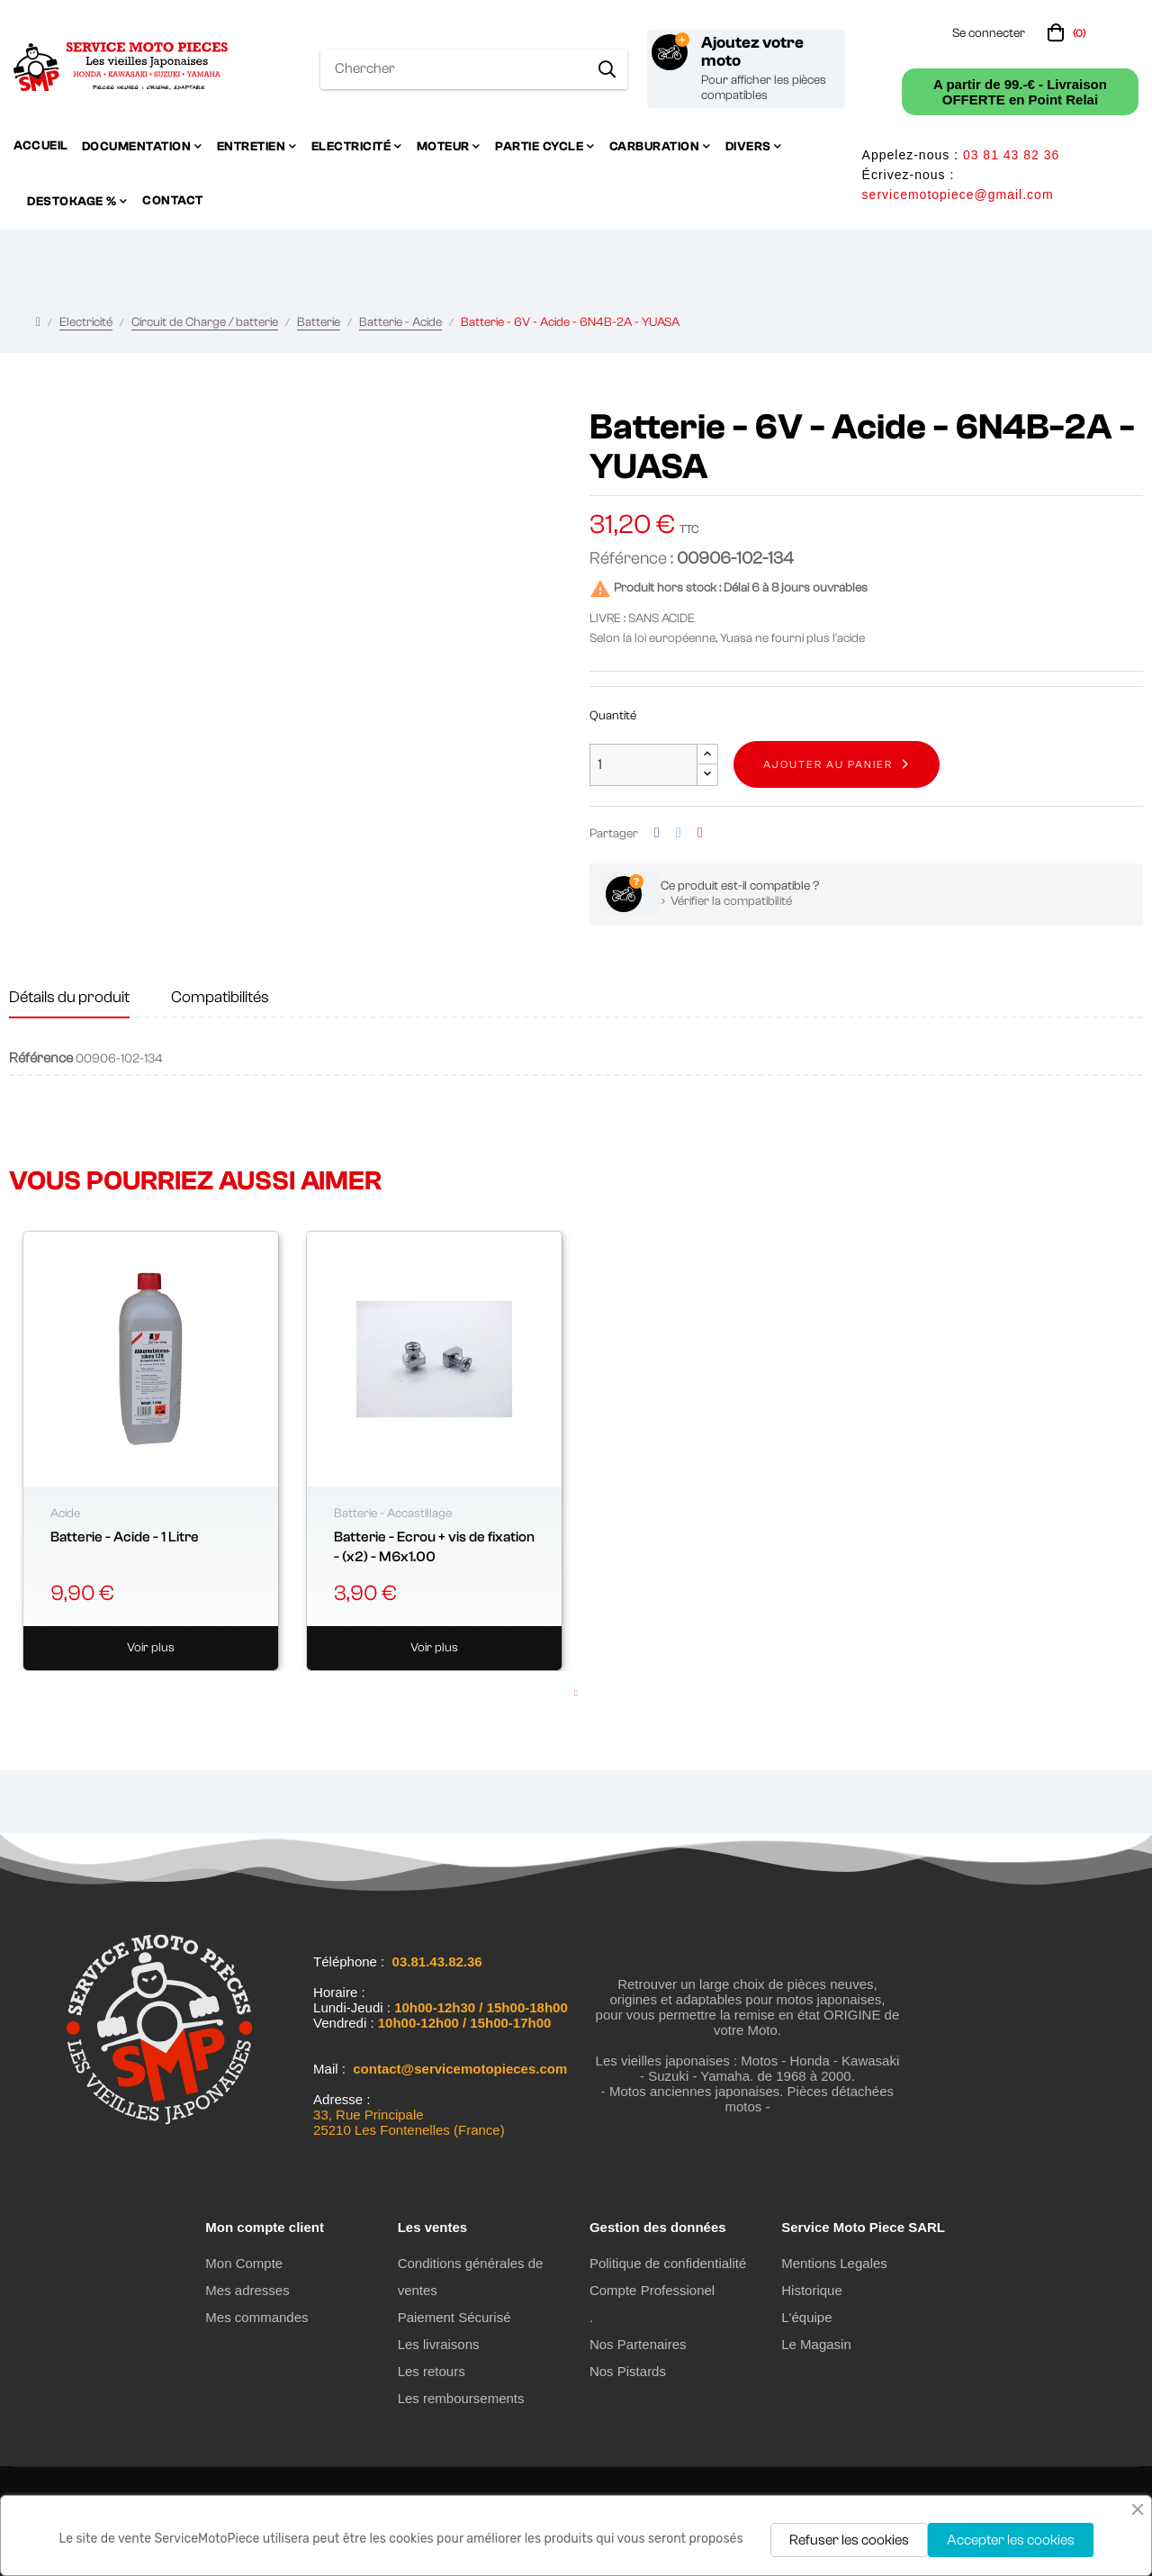  I want to click on Partager, so click(657, 833).